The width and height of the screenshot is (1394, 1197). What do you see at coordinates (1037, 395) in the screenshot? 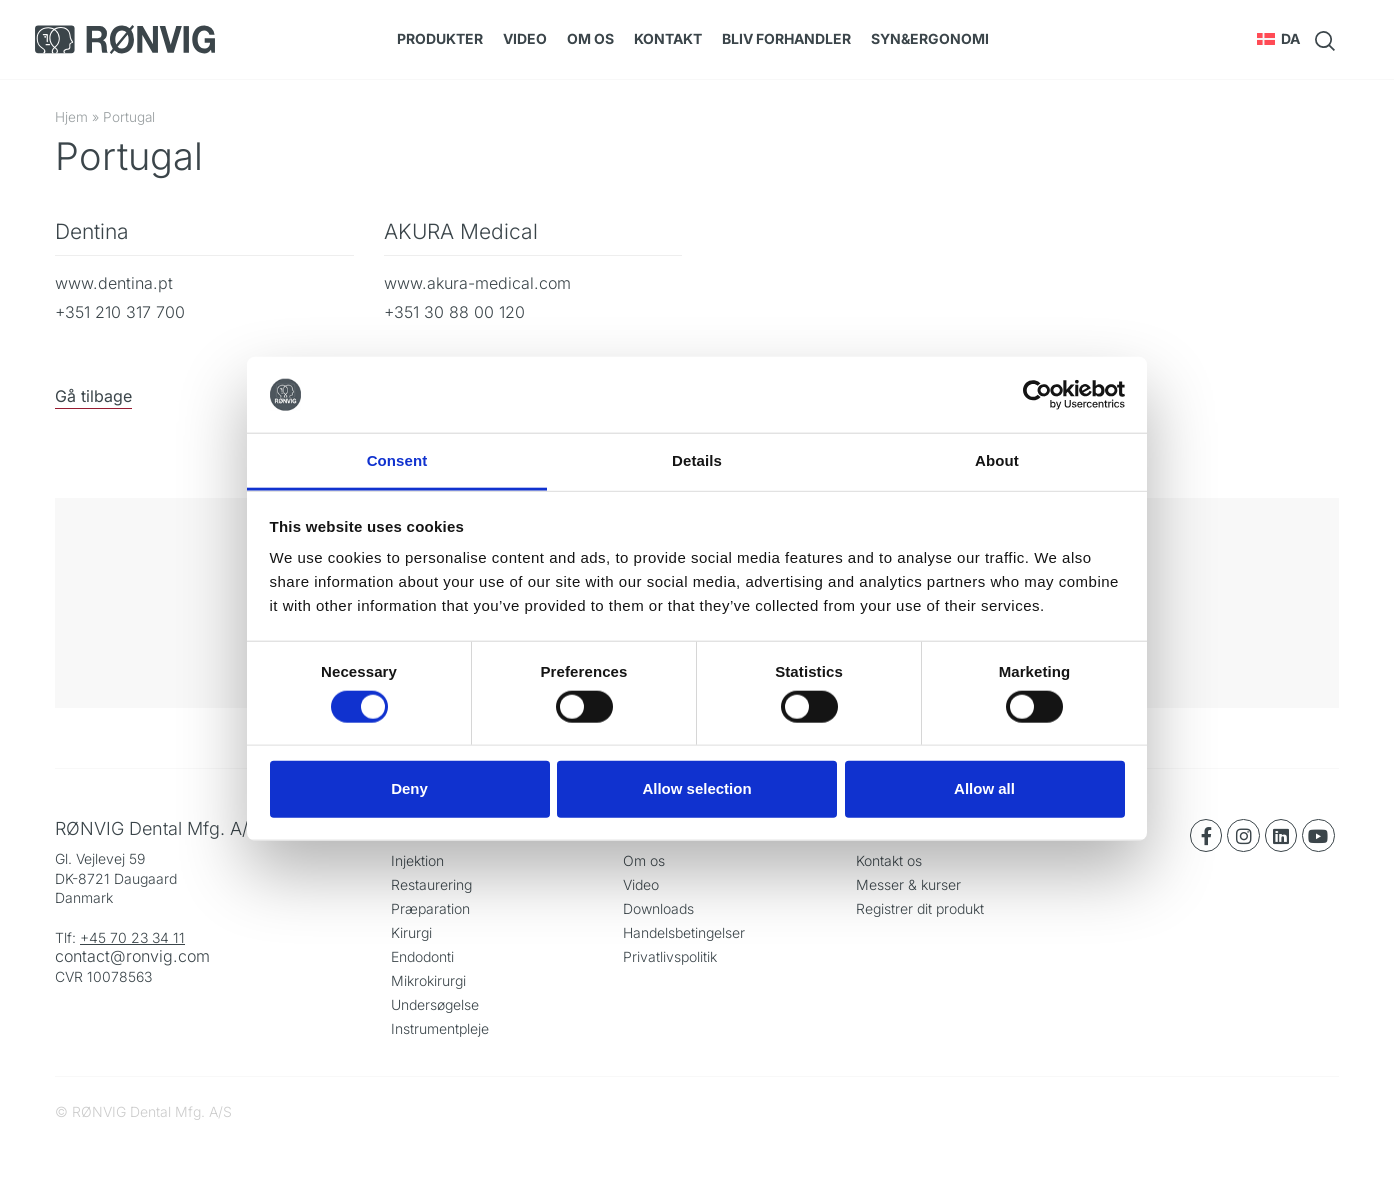
I see `[Cookiebot by Usercentrics - opens in a new window]` at bounding box center [1037, 395].